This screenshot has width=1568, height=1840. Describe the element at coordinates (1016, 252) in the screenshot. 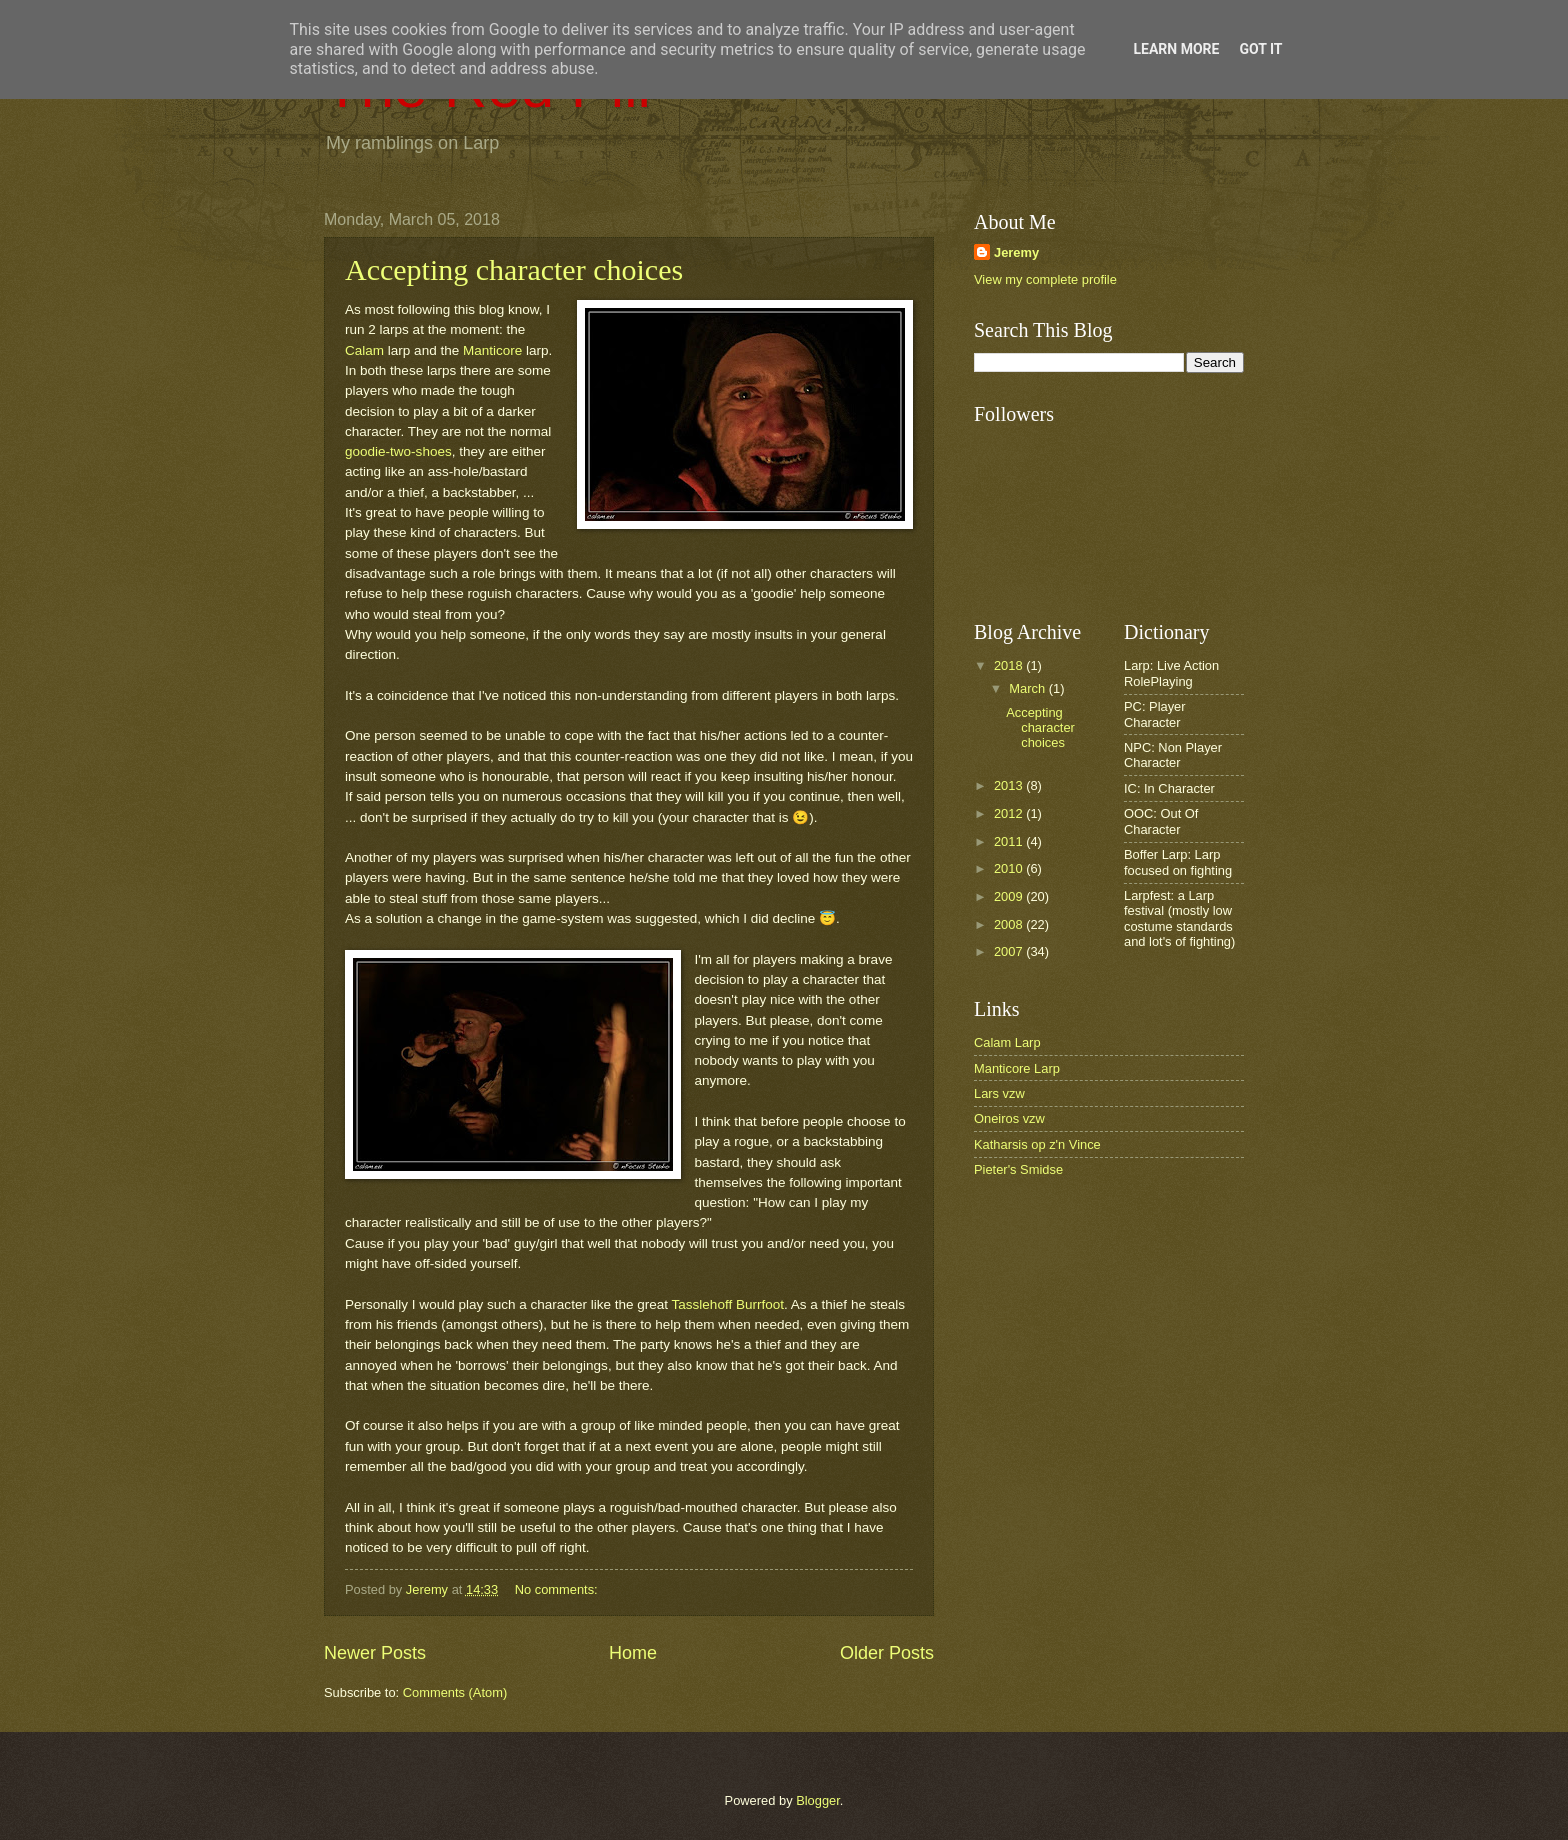

I see `Jeremy` at that location.